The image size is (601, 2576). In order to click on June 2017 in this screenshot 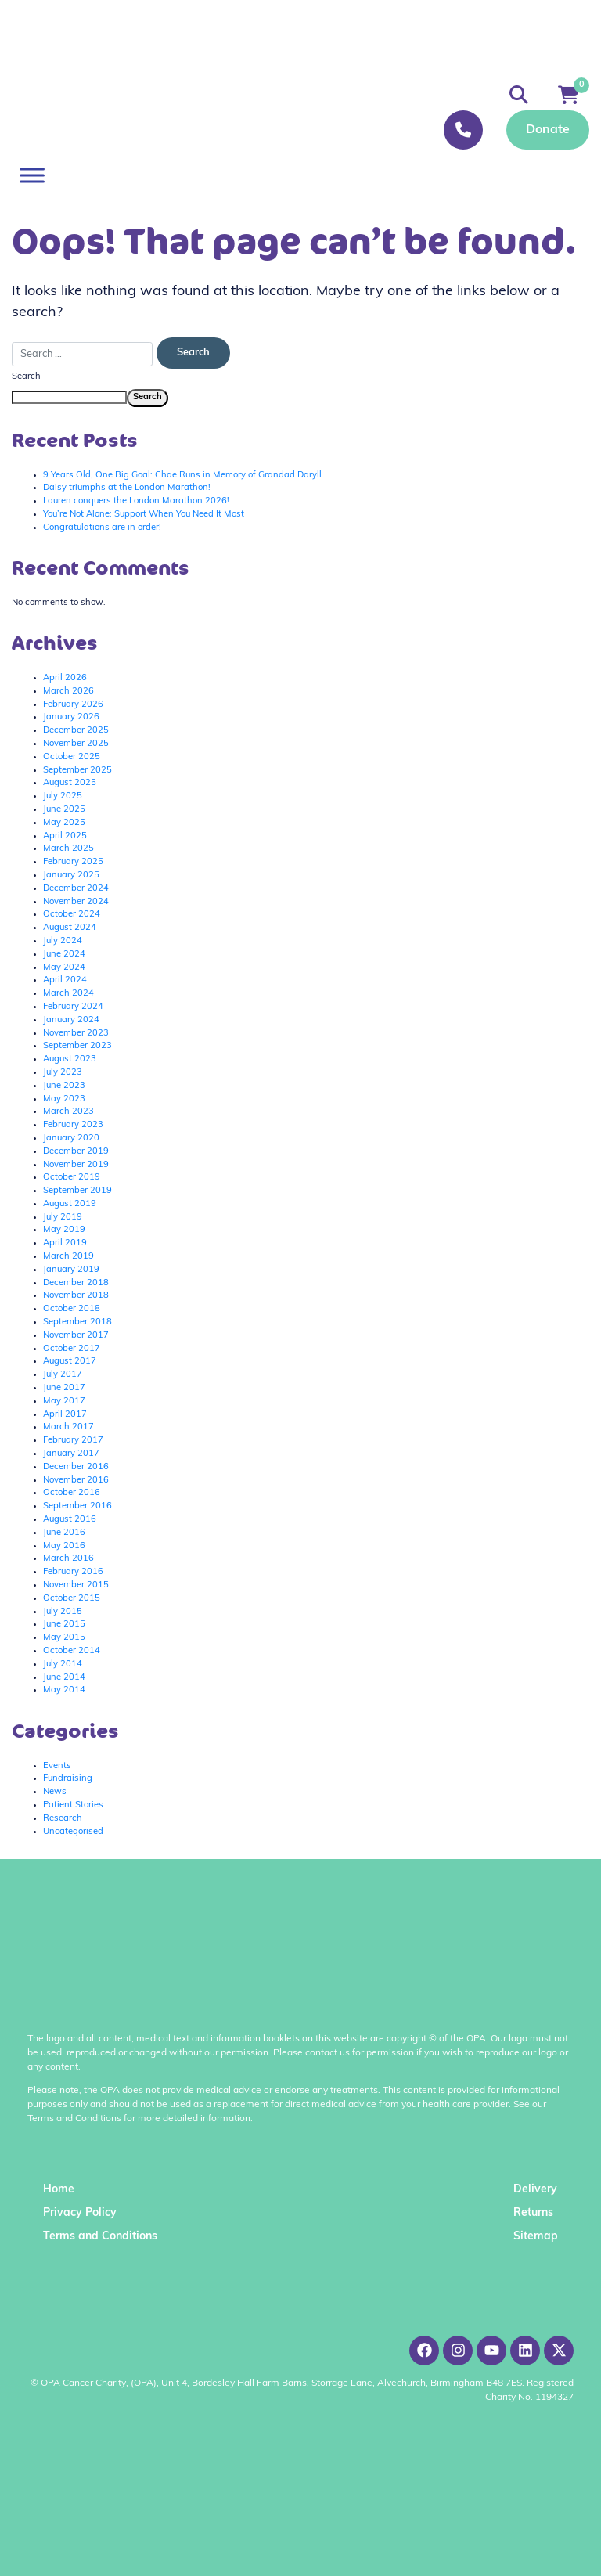, I will do `click(64, 1388)`.